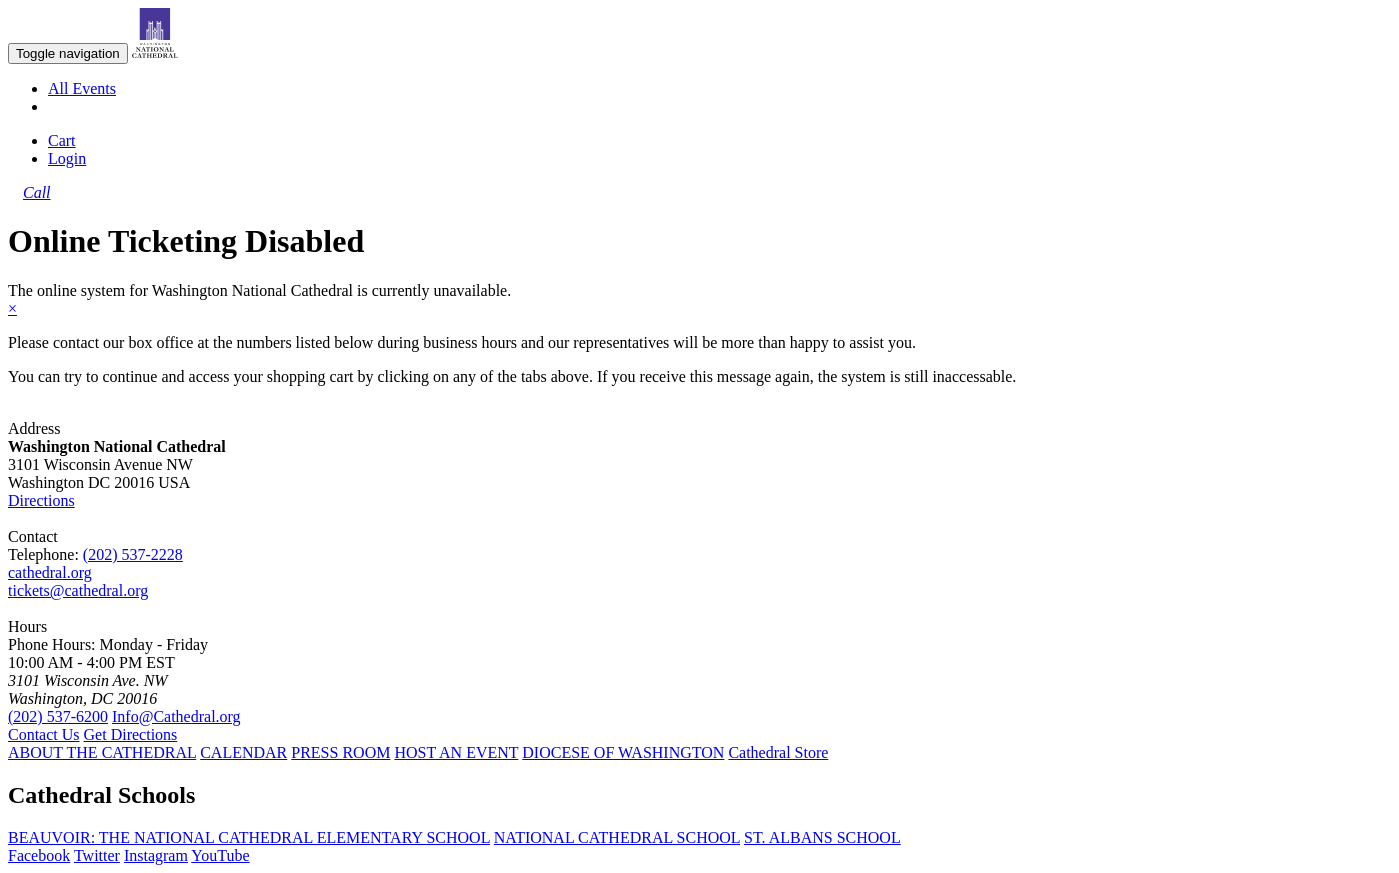  I want to click on All Events, so click(82, 88).